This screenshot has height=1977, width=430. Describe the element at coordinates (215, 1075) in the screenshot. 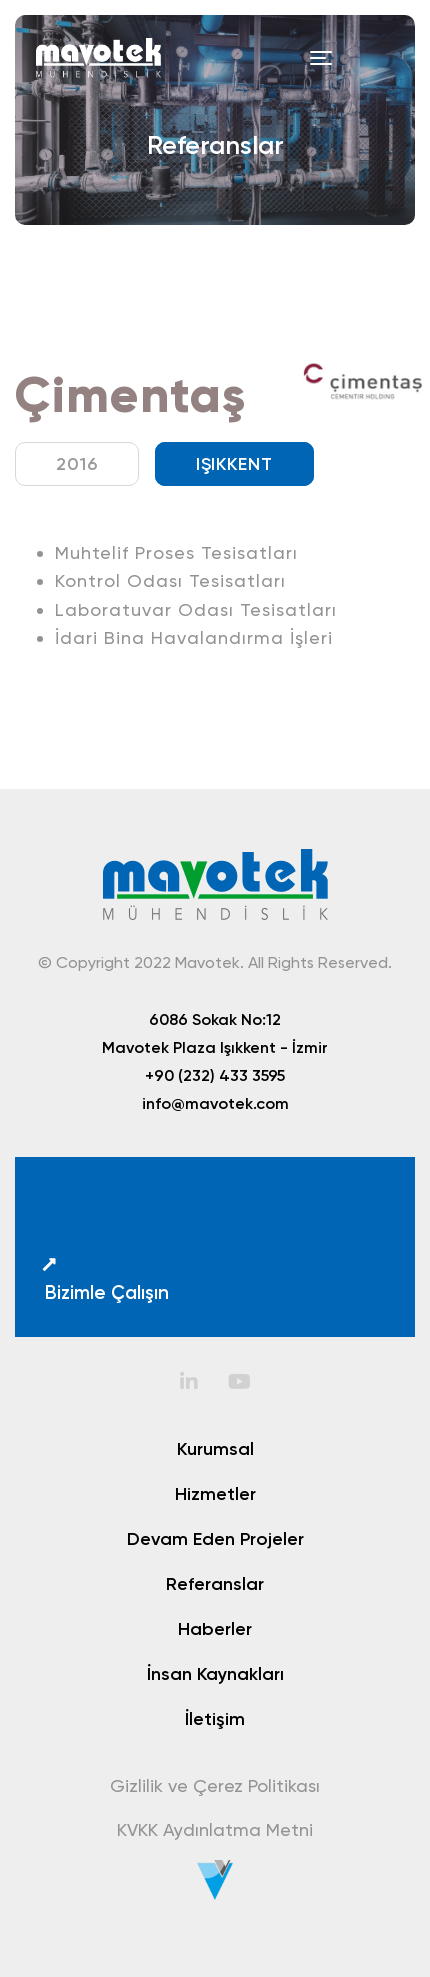

I see `+90 (232) 433 3595` at that location.